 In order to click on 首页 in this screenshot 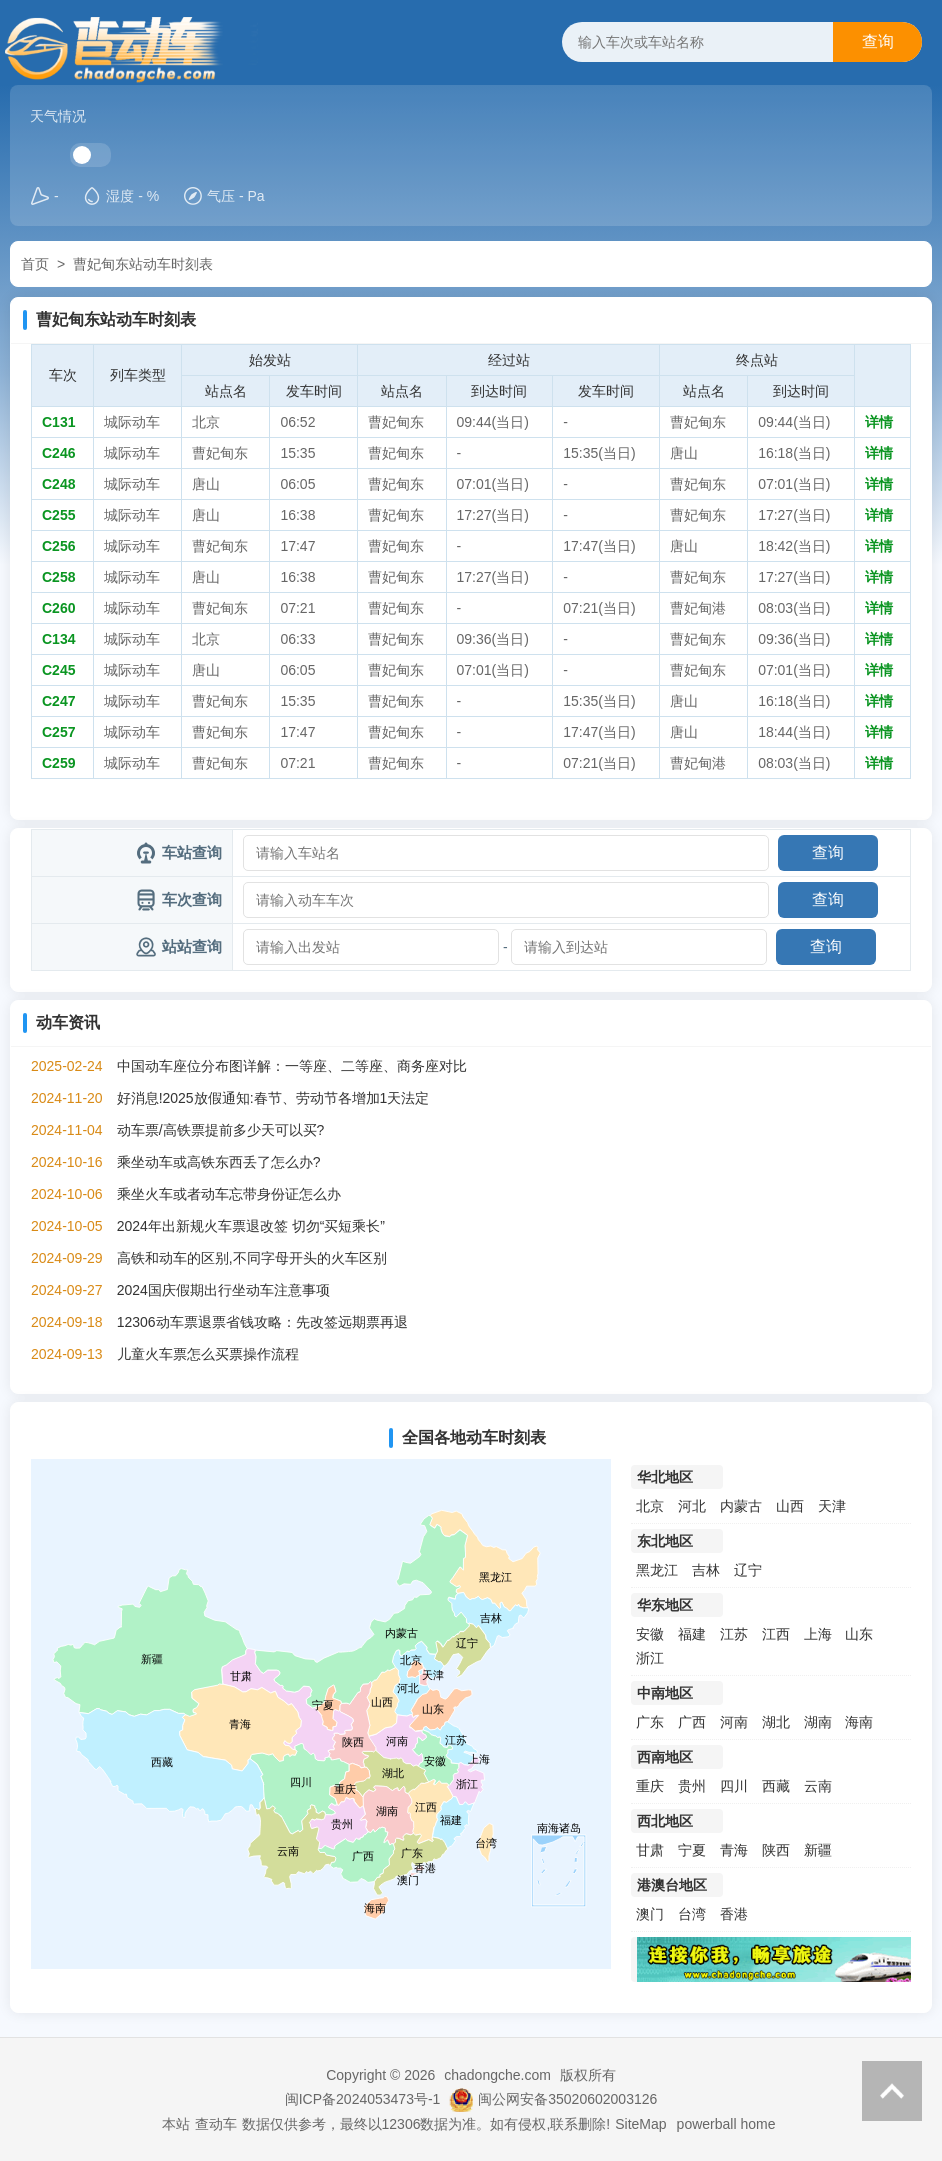, I will do `click(35, 264)`.